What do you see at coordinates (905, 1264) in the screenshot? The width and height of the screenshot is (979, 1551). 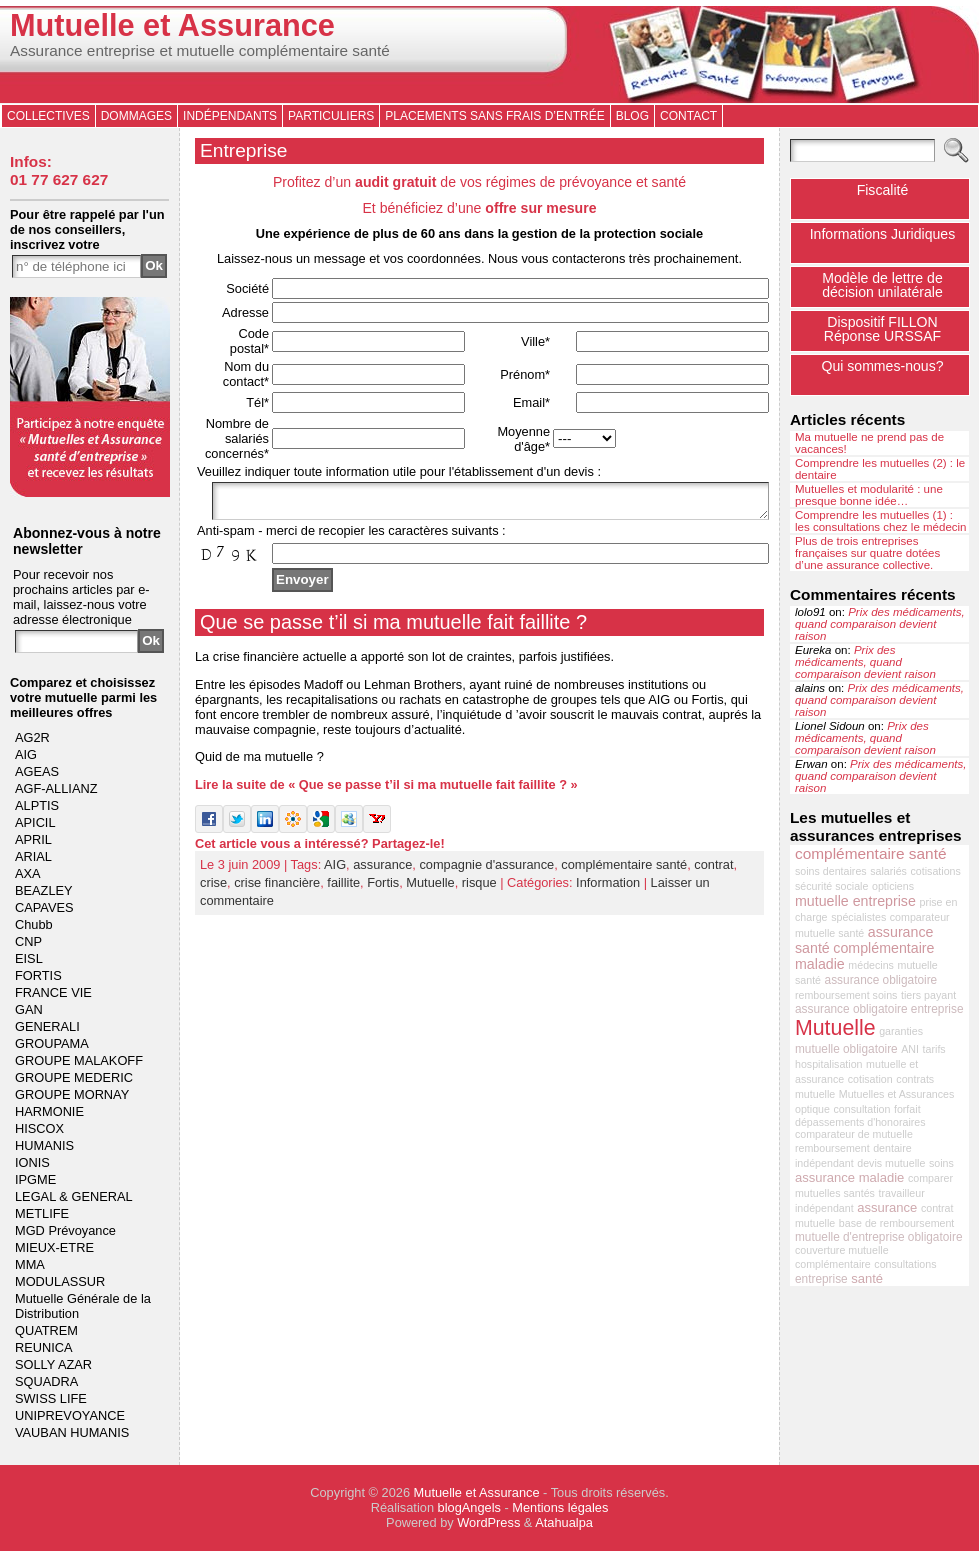 I see `consultations` at bounding box center [905, 1264].